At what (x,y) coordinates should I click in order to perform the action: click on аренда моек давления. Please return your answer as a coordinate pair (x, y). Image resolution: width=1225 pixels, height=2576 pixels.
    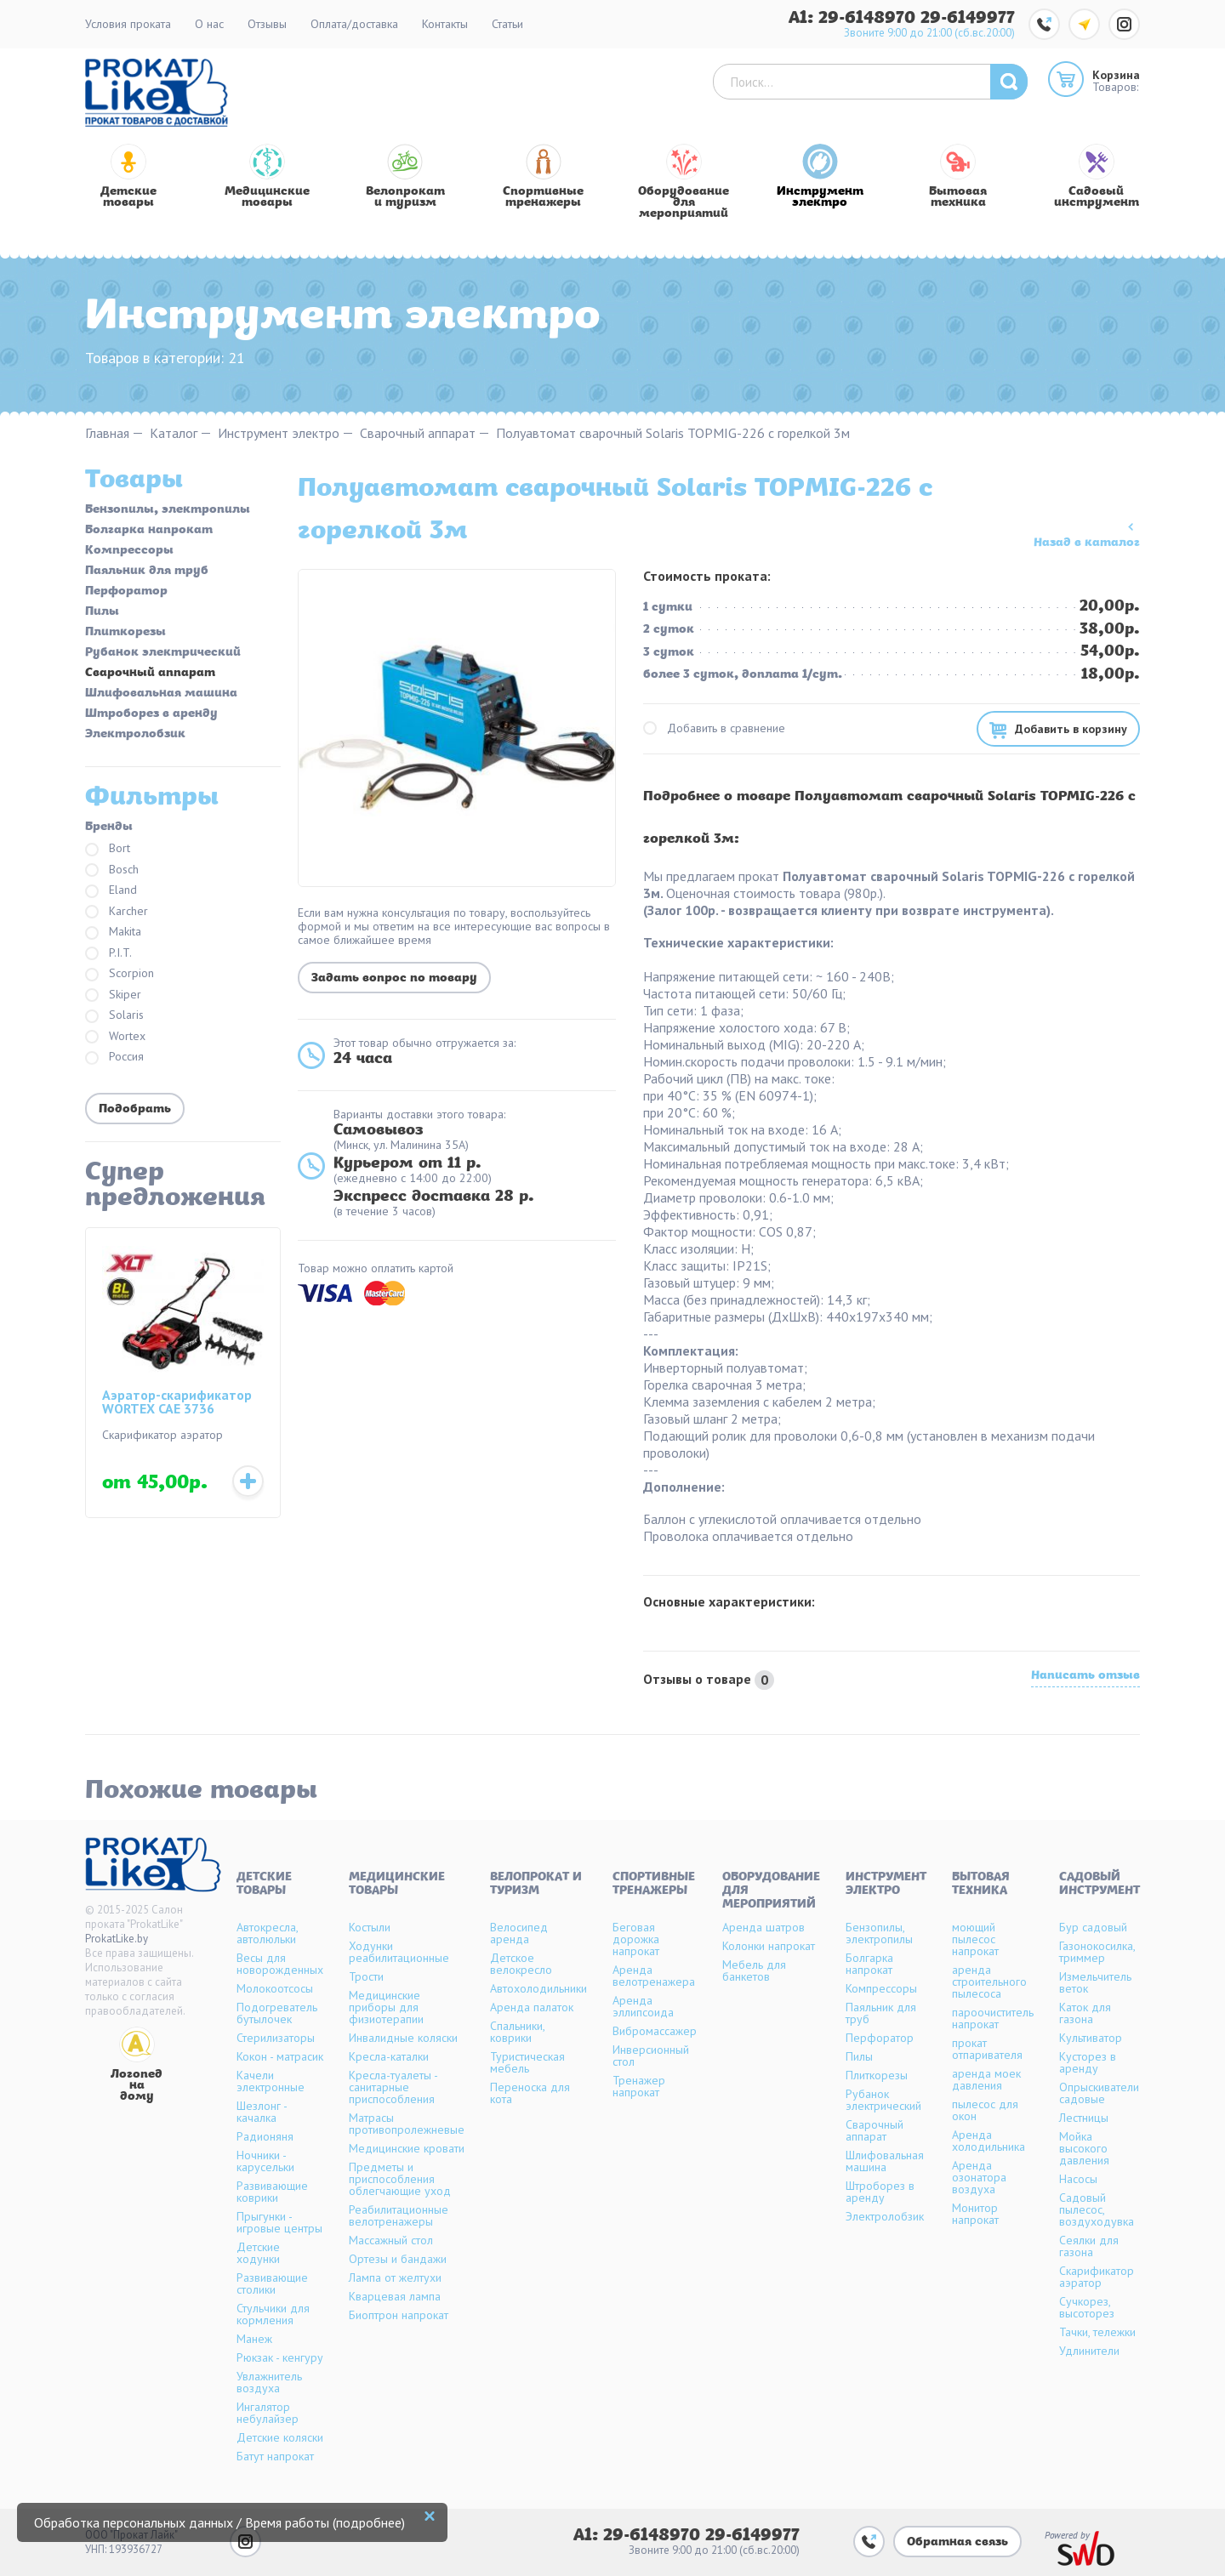
    Looking at the image, I should click on (986, 2079).